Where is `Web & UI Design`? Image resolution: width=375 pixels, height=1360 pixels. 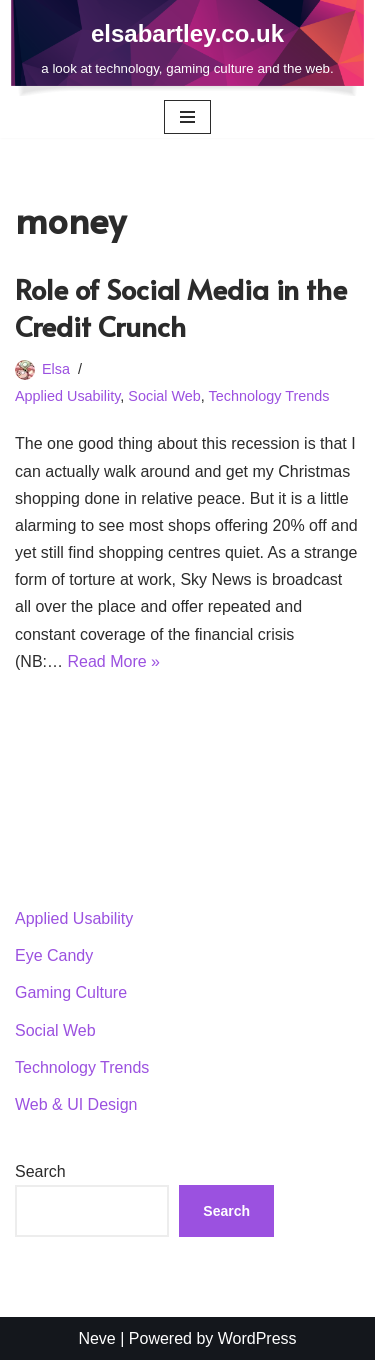
Web & UI Design is located at coordinates (76, 1104).